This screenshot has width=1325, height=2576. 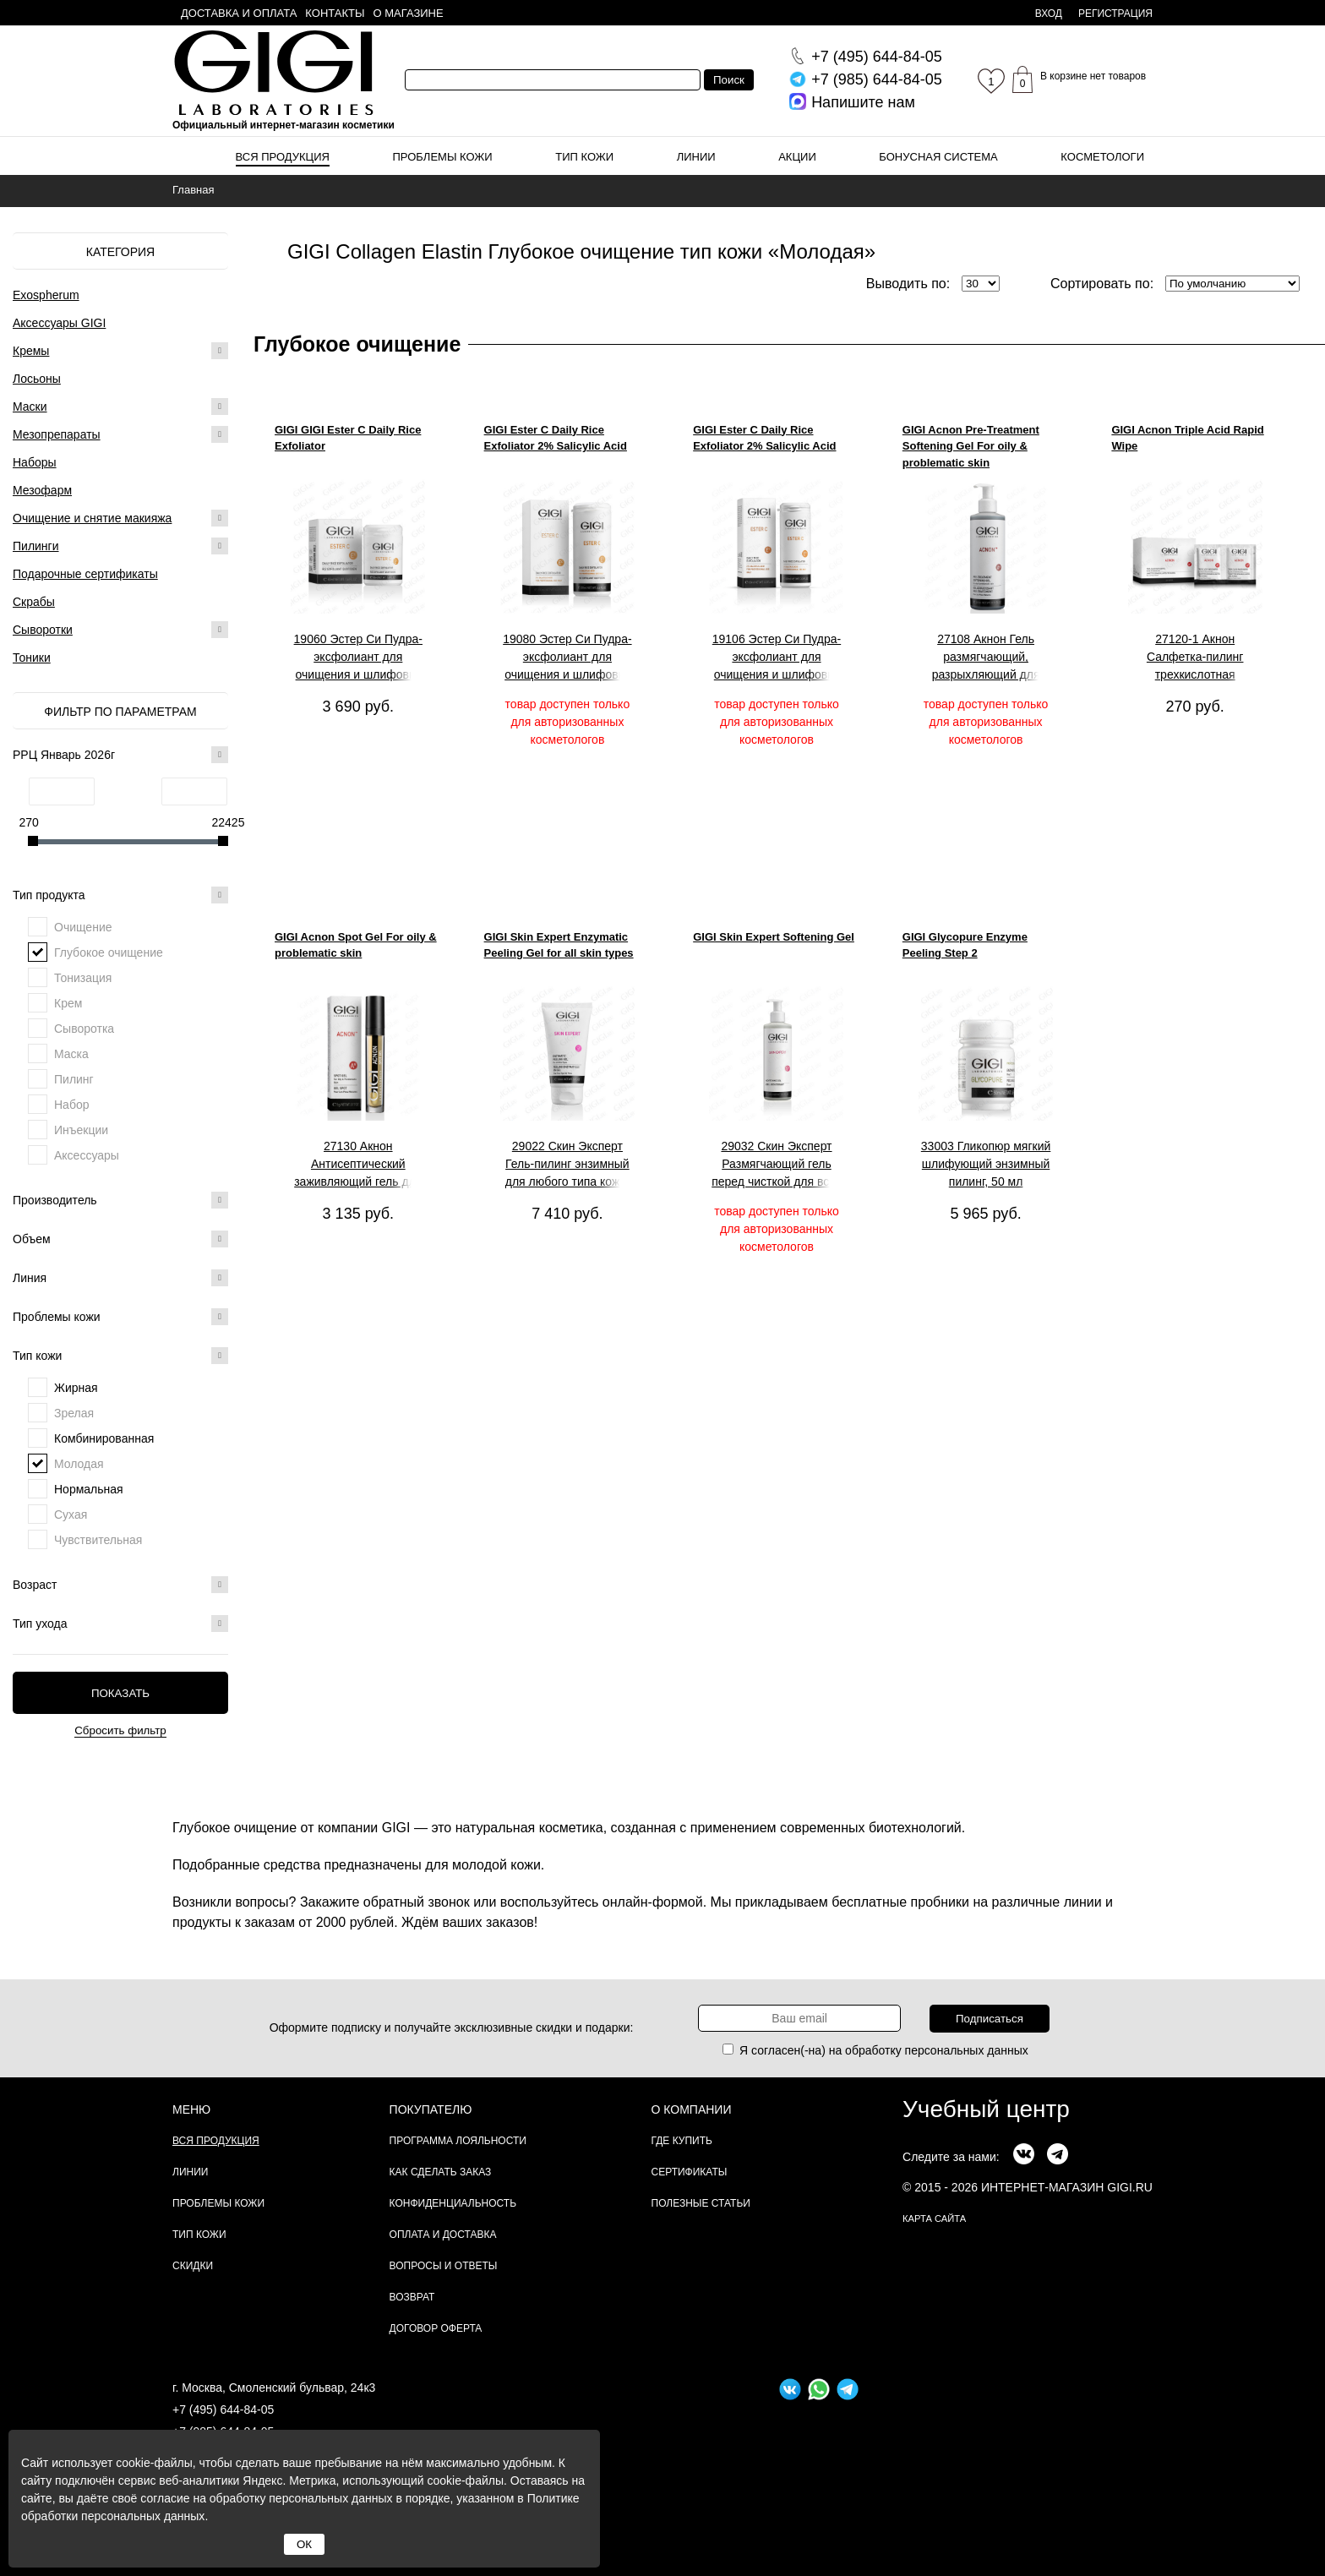 What do you see at coordinates (223, 2409) in the screenshot?
I see `+7 (495) 644-84-05` at bounding box center [223, 2409].